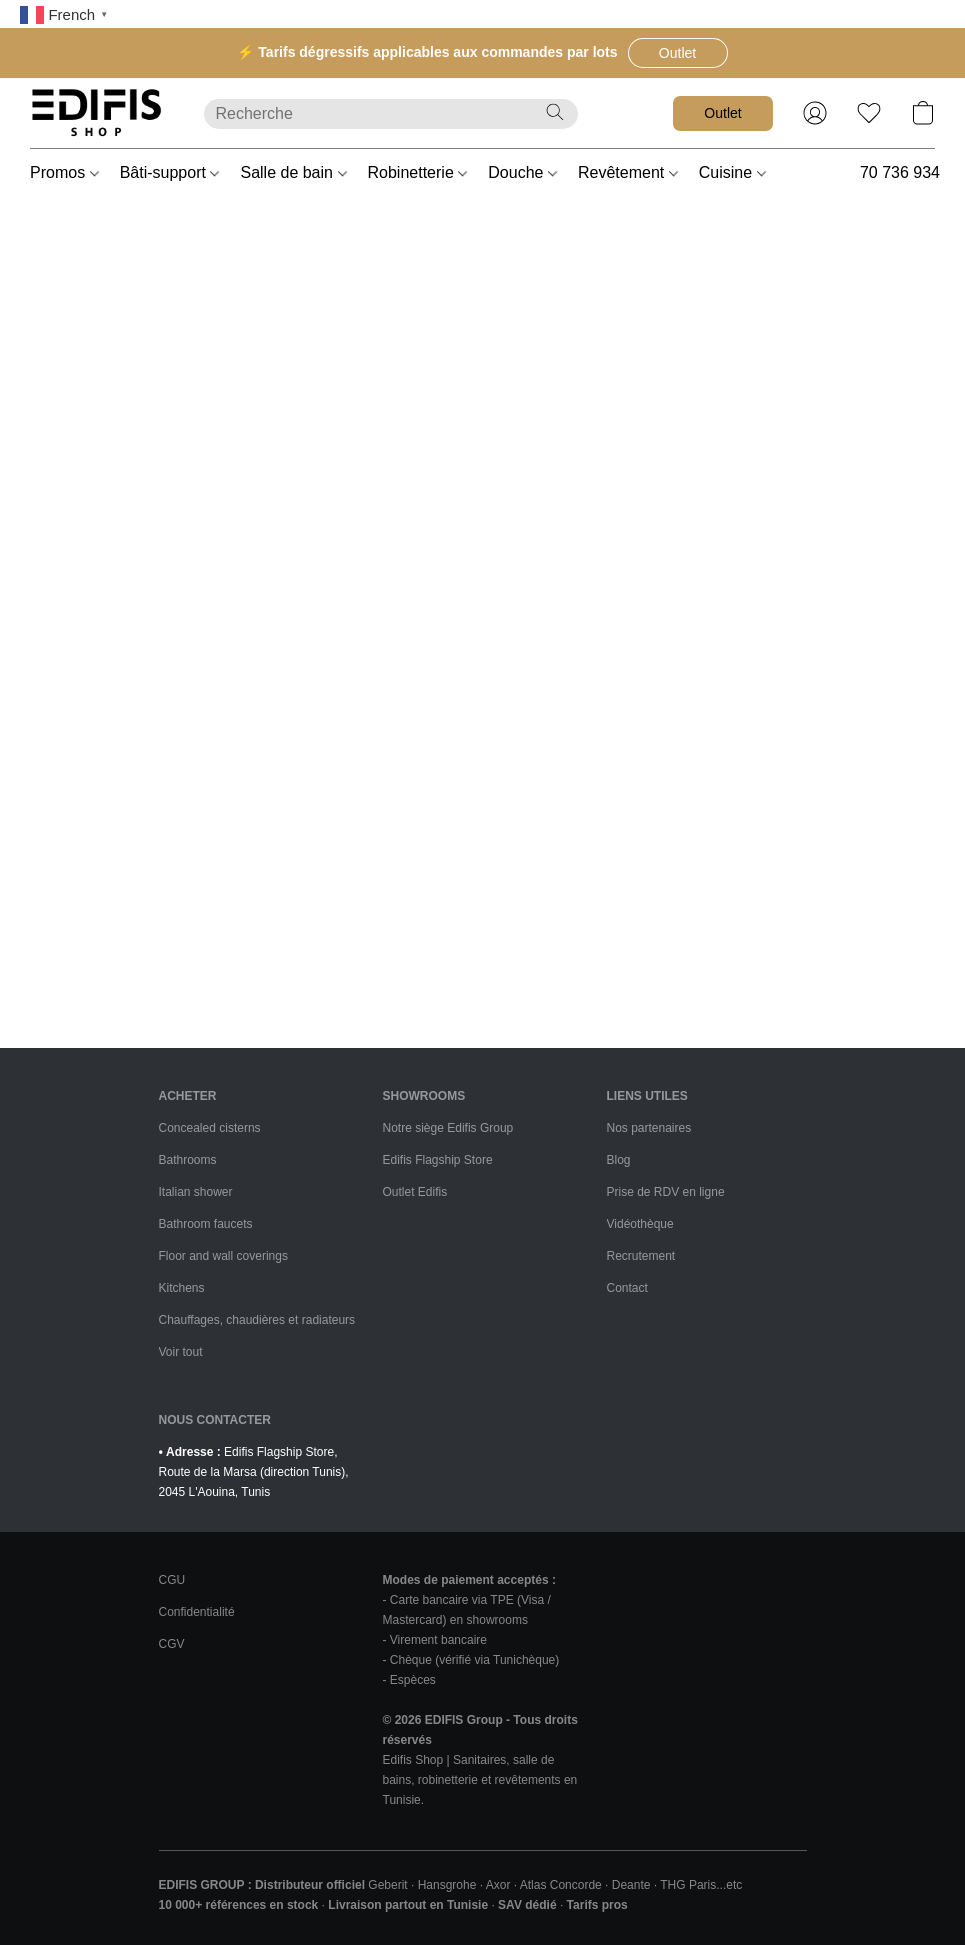 Image resolution: width=965 pixels, height=1945 pixels. Describe the element at coordinates (678, 53) in the screenshot. I see `[button]` at that location.